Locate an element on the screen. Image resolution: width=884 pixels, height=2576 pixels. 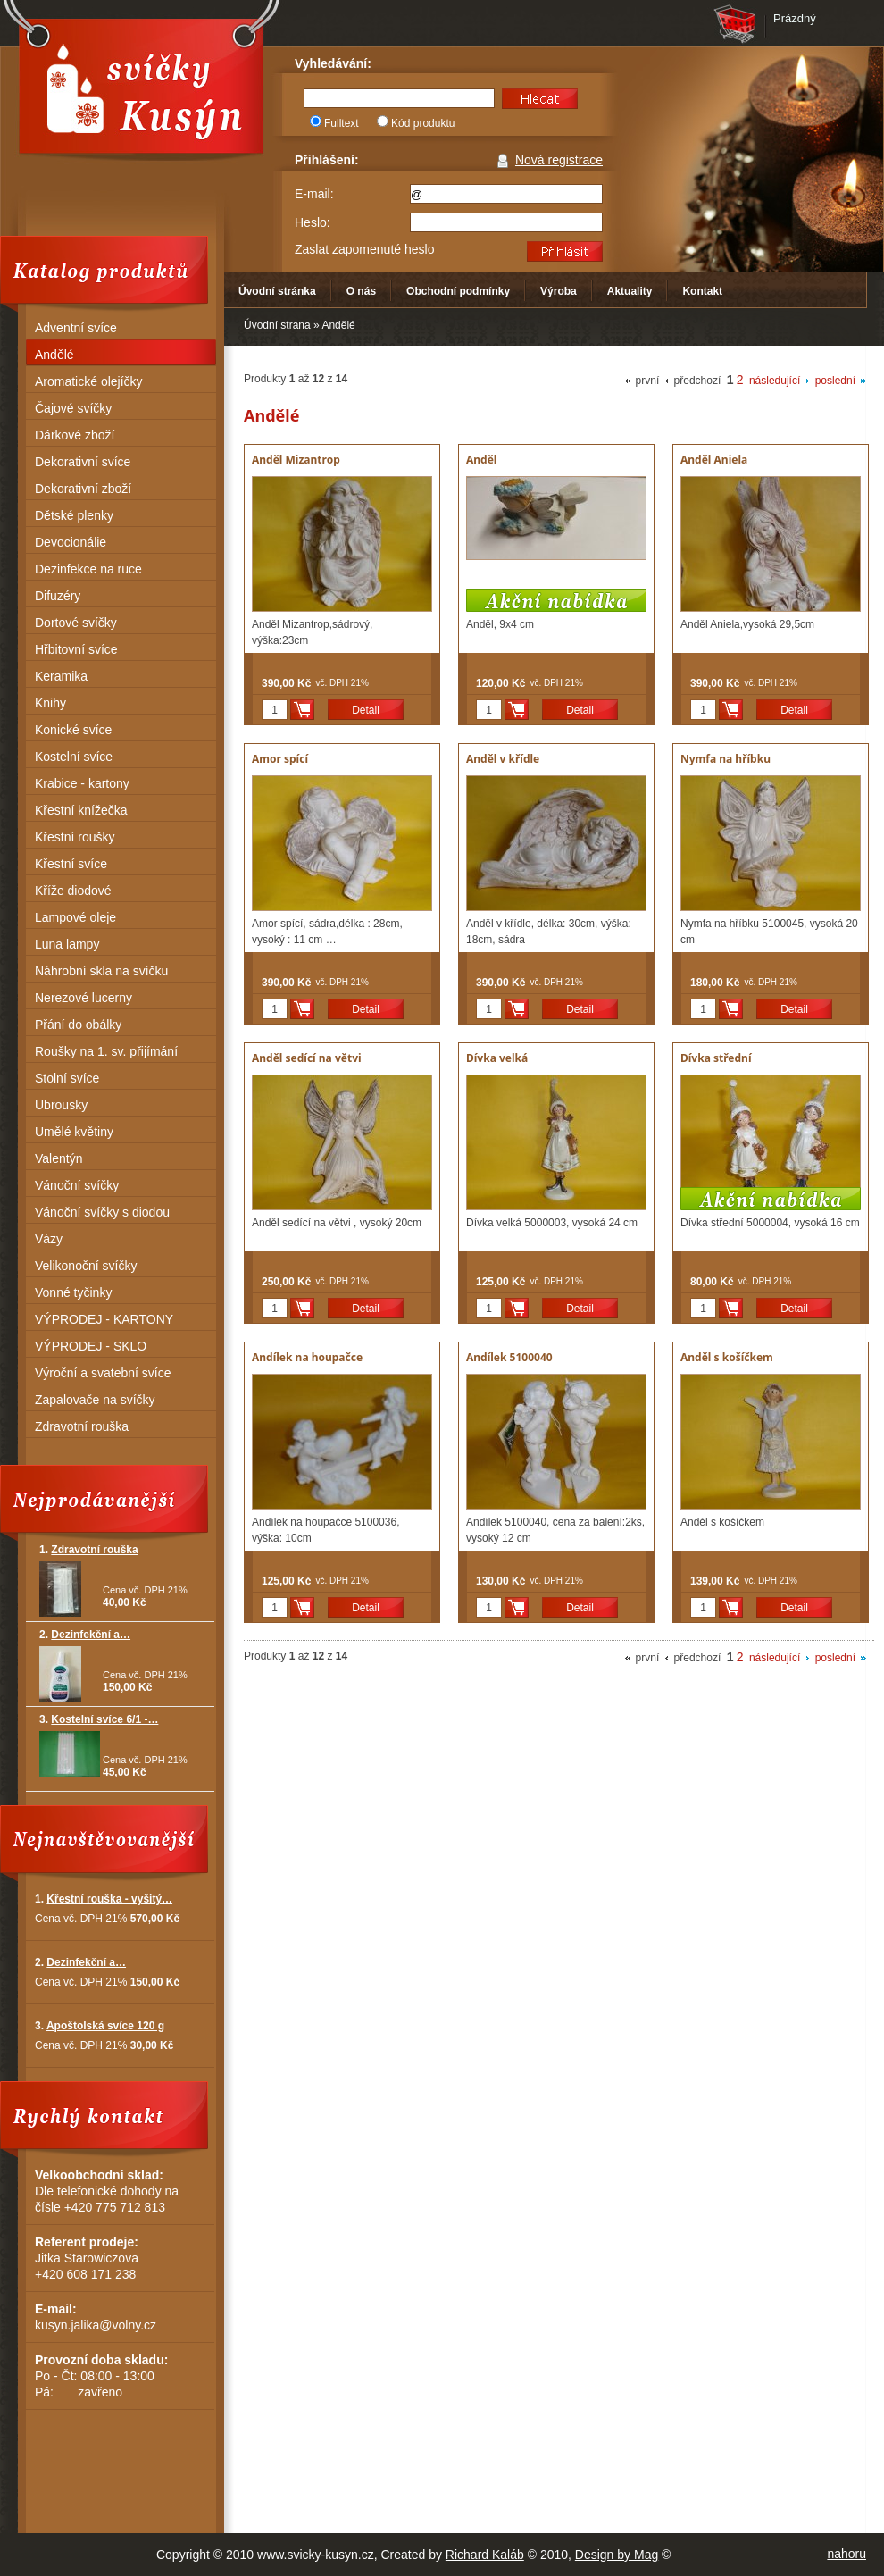
Kostelní svíce is located at coordinates (74, 756).